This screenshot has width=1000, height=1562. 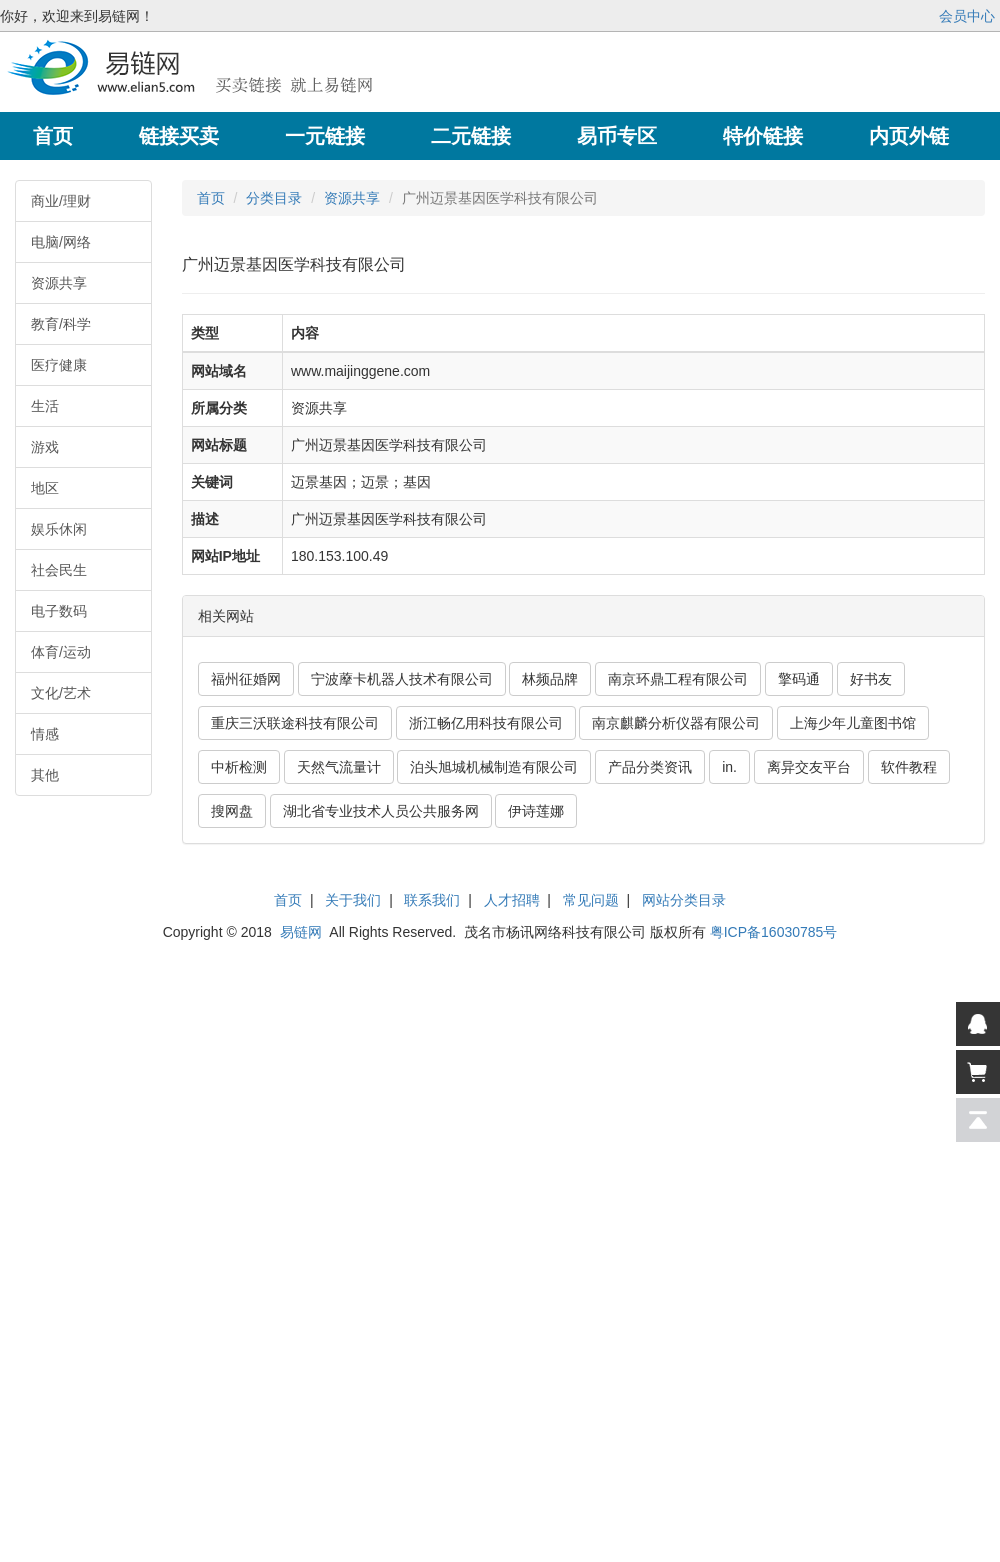 What do you see at coordinates (61, 693) in the screenshot?
I see `文化/艺术` at bounding box center [61, 693].